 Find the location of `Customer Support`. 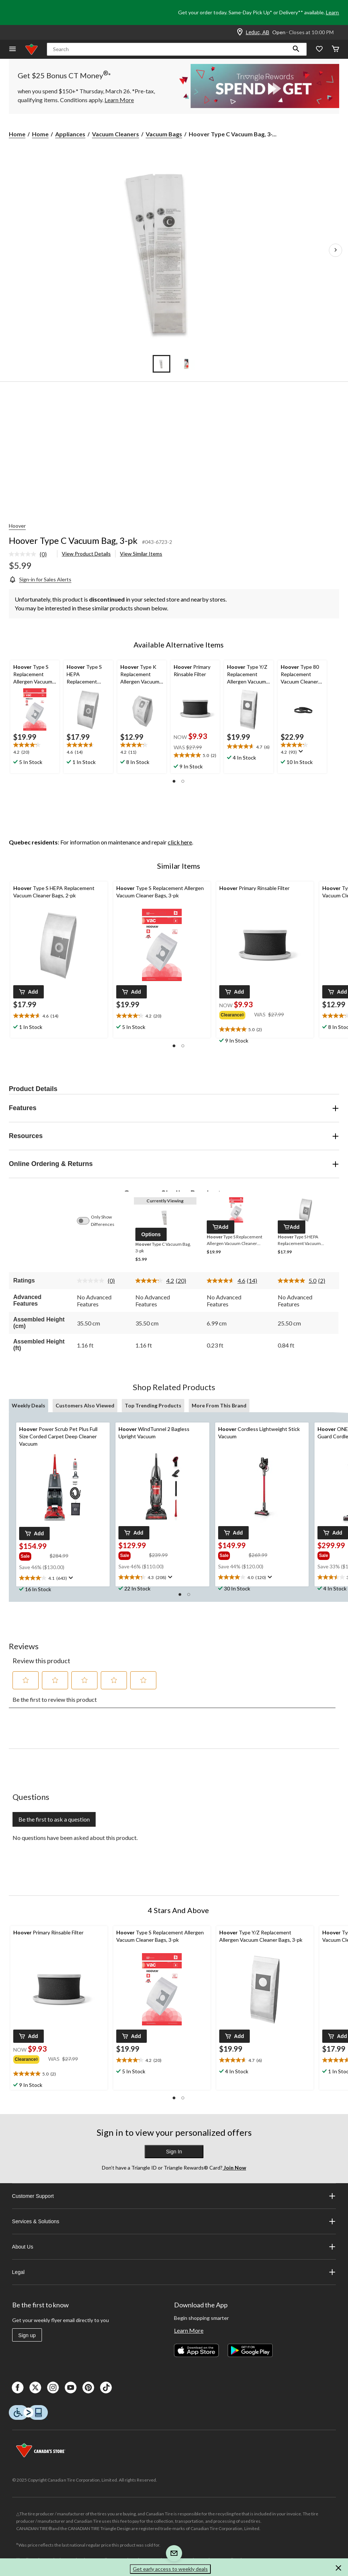

Customer Support is located at coordinates (174, 2196).